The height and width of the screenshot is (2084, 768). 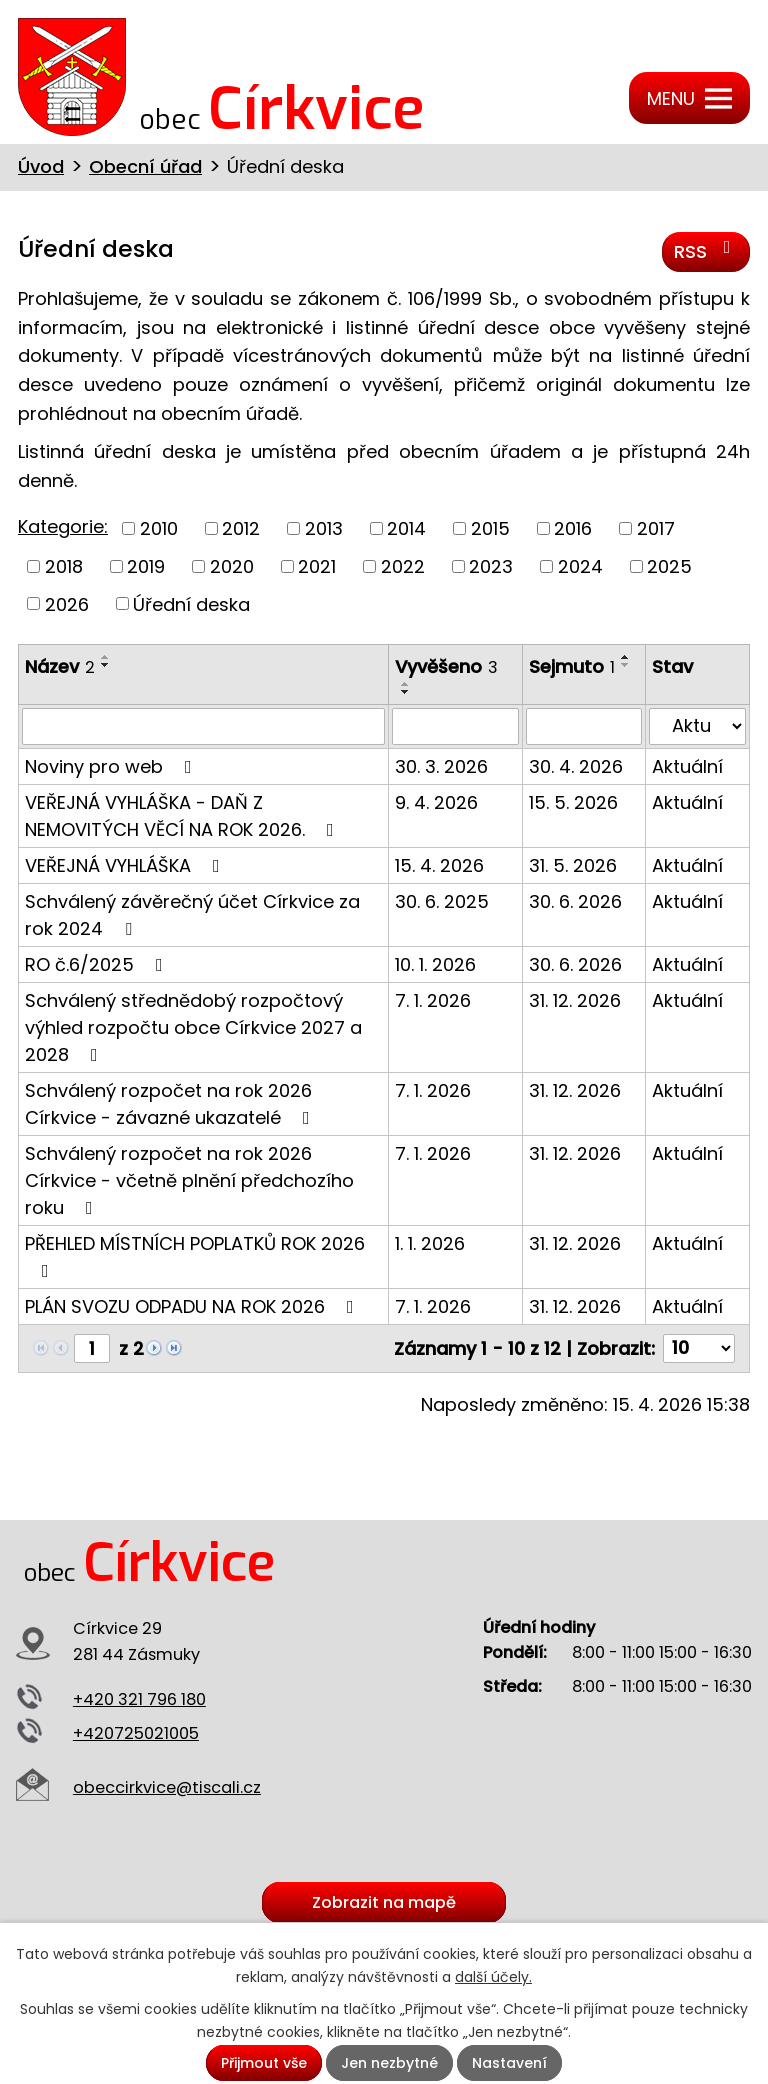 What do you see at coordinates (699, 1348) in the screenshot?
I see `[Počet oznámení na stranu]` at bounding box center [699, 1348].